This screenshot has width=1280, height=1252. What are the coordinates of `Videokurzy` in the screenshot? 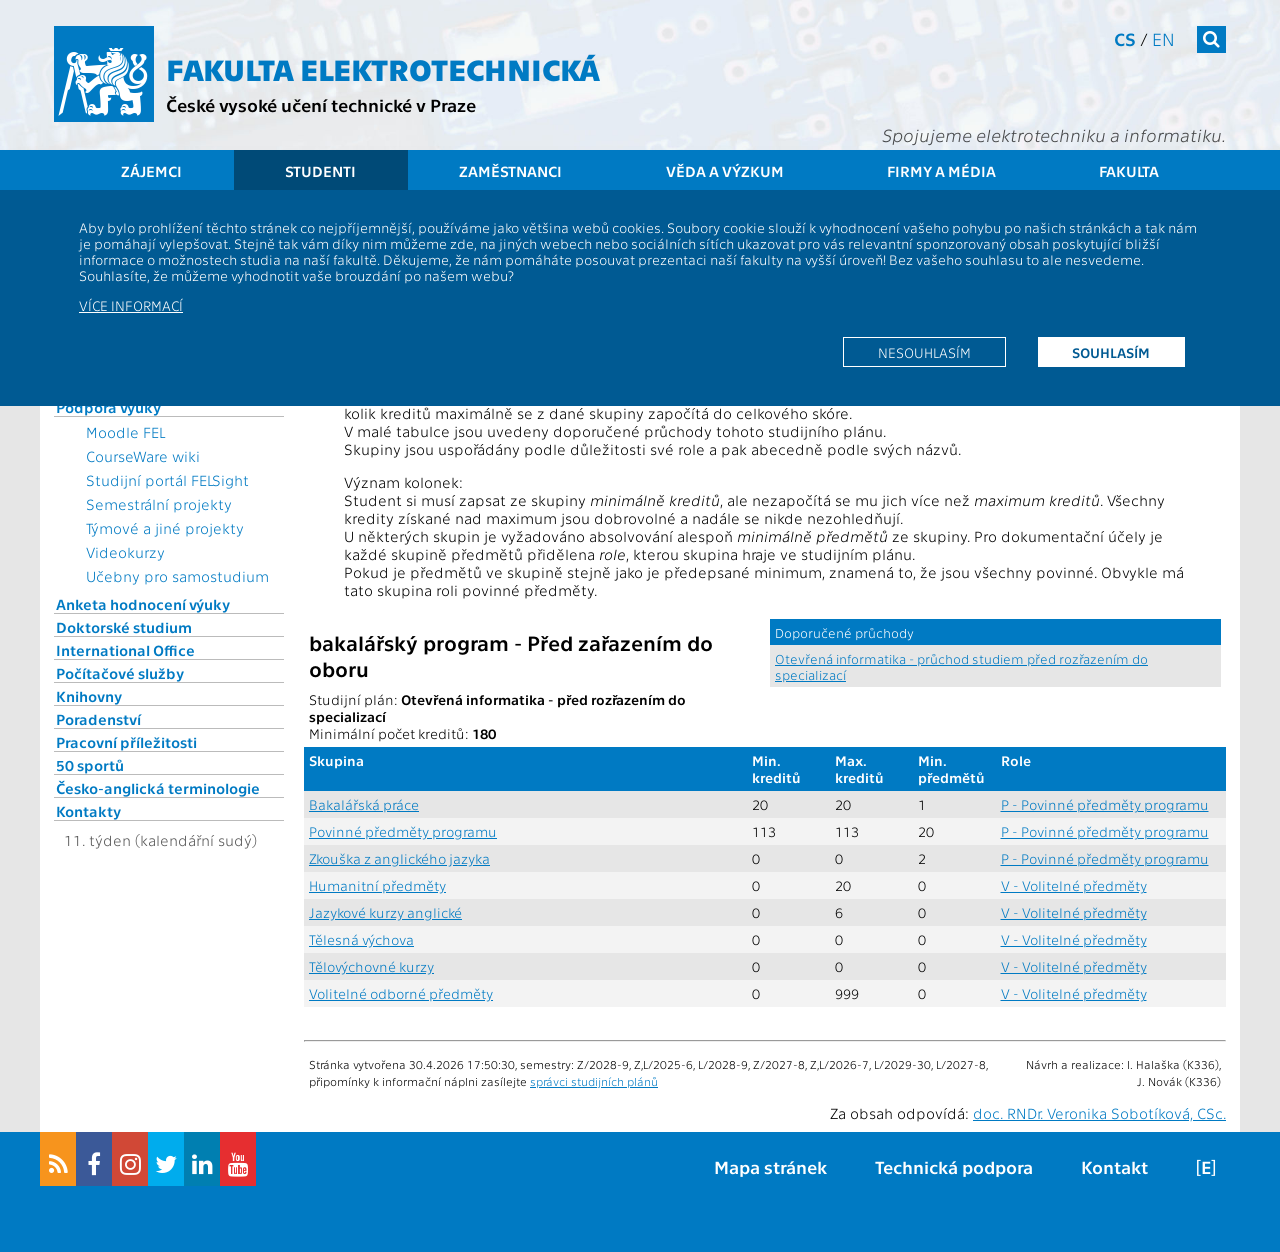 It's located at (125, 552).